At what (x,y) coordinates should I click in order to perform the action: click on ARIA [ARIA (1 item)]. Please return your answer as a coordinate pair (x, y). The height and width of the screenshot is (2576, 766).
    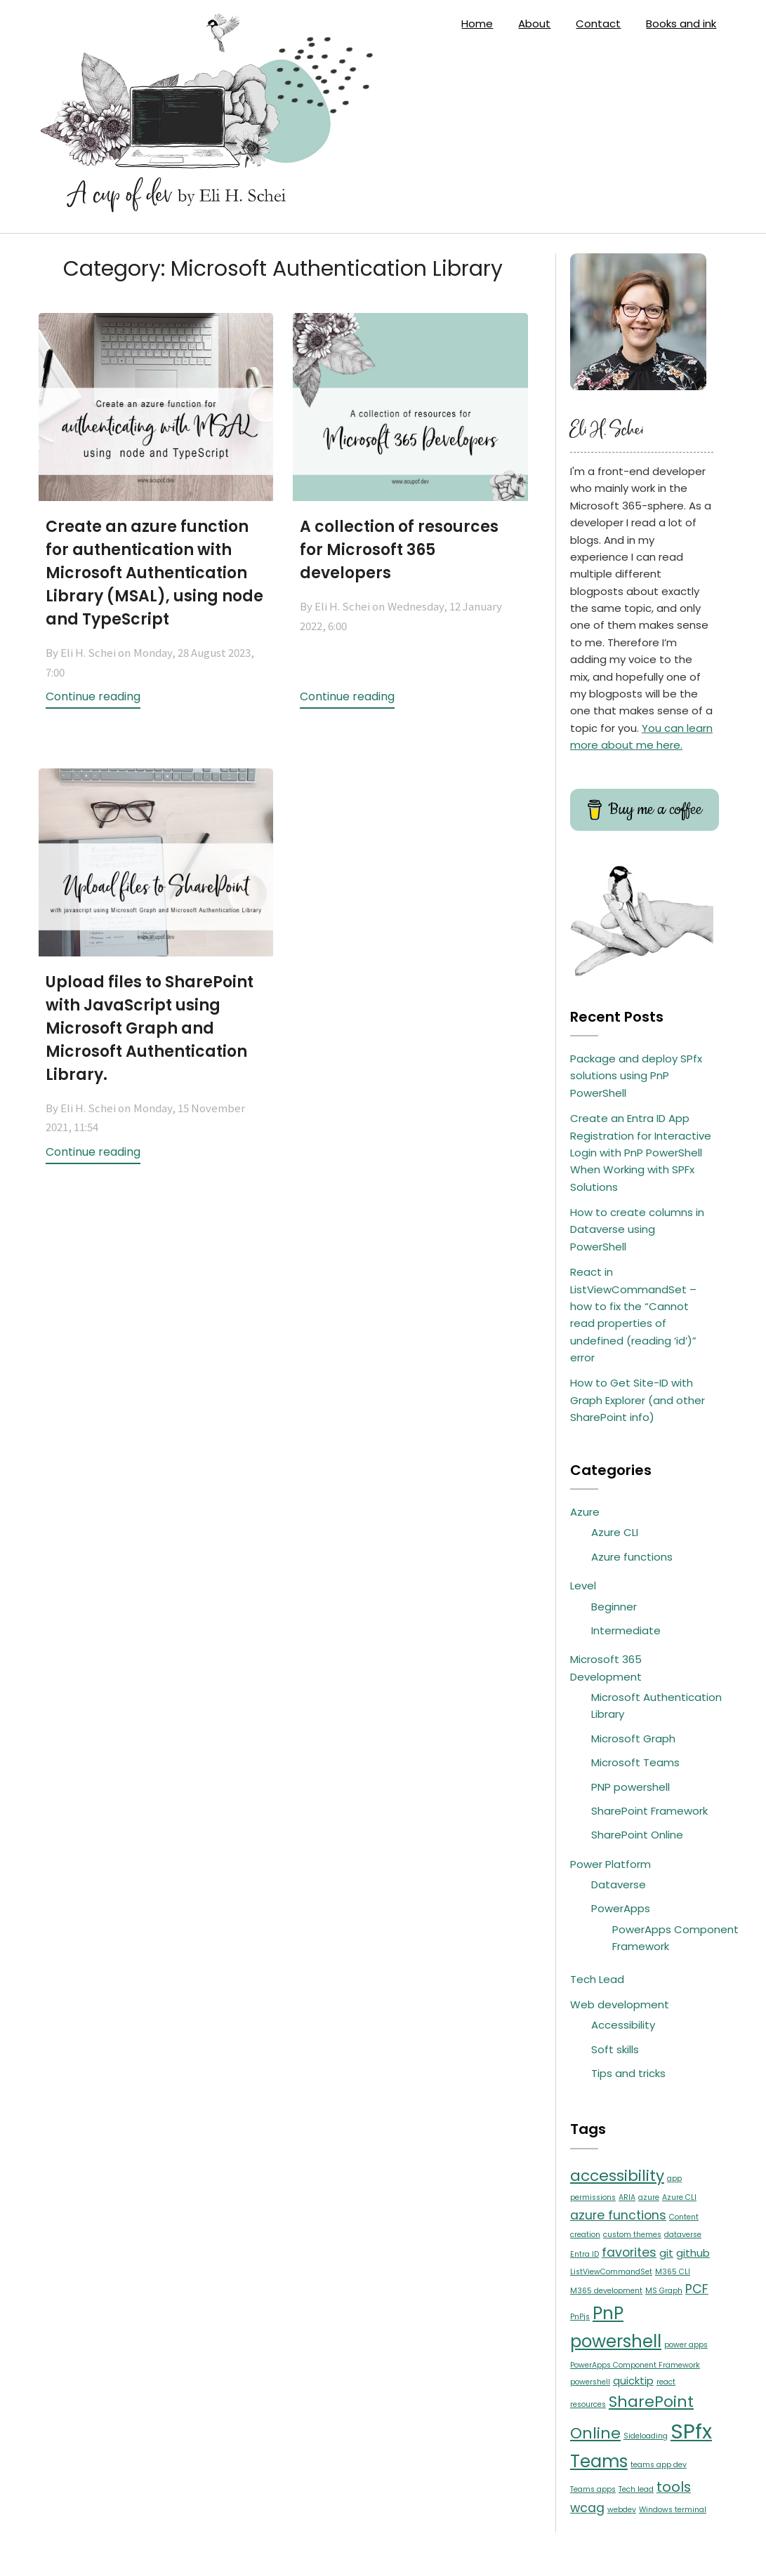
    Looking at the image, I should click on (627, 2197).